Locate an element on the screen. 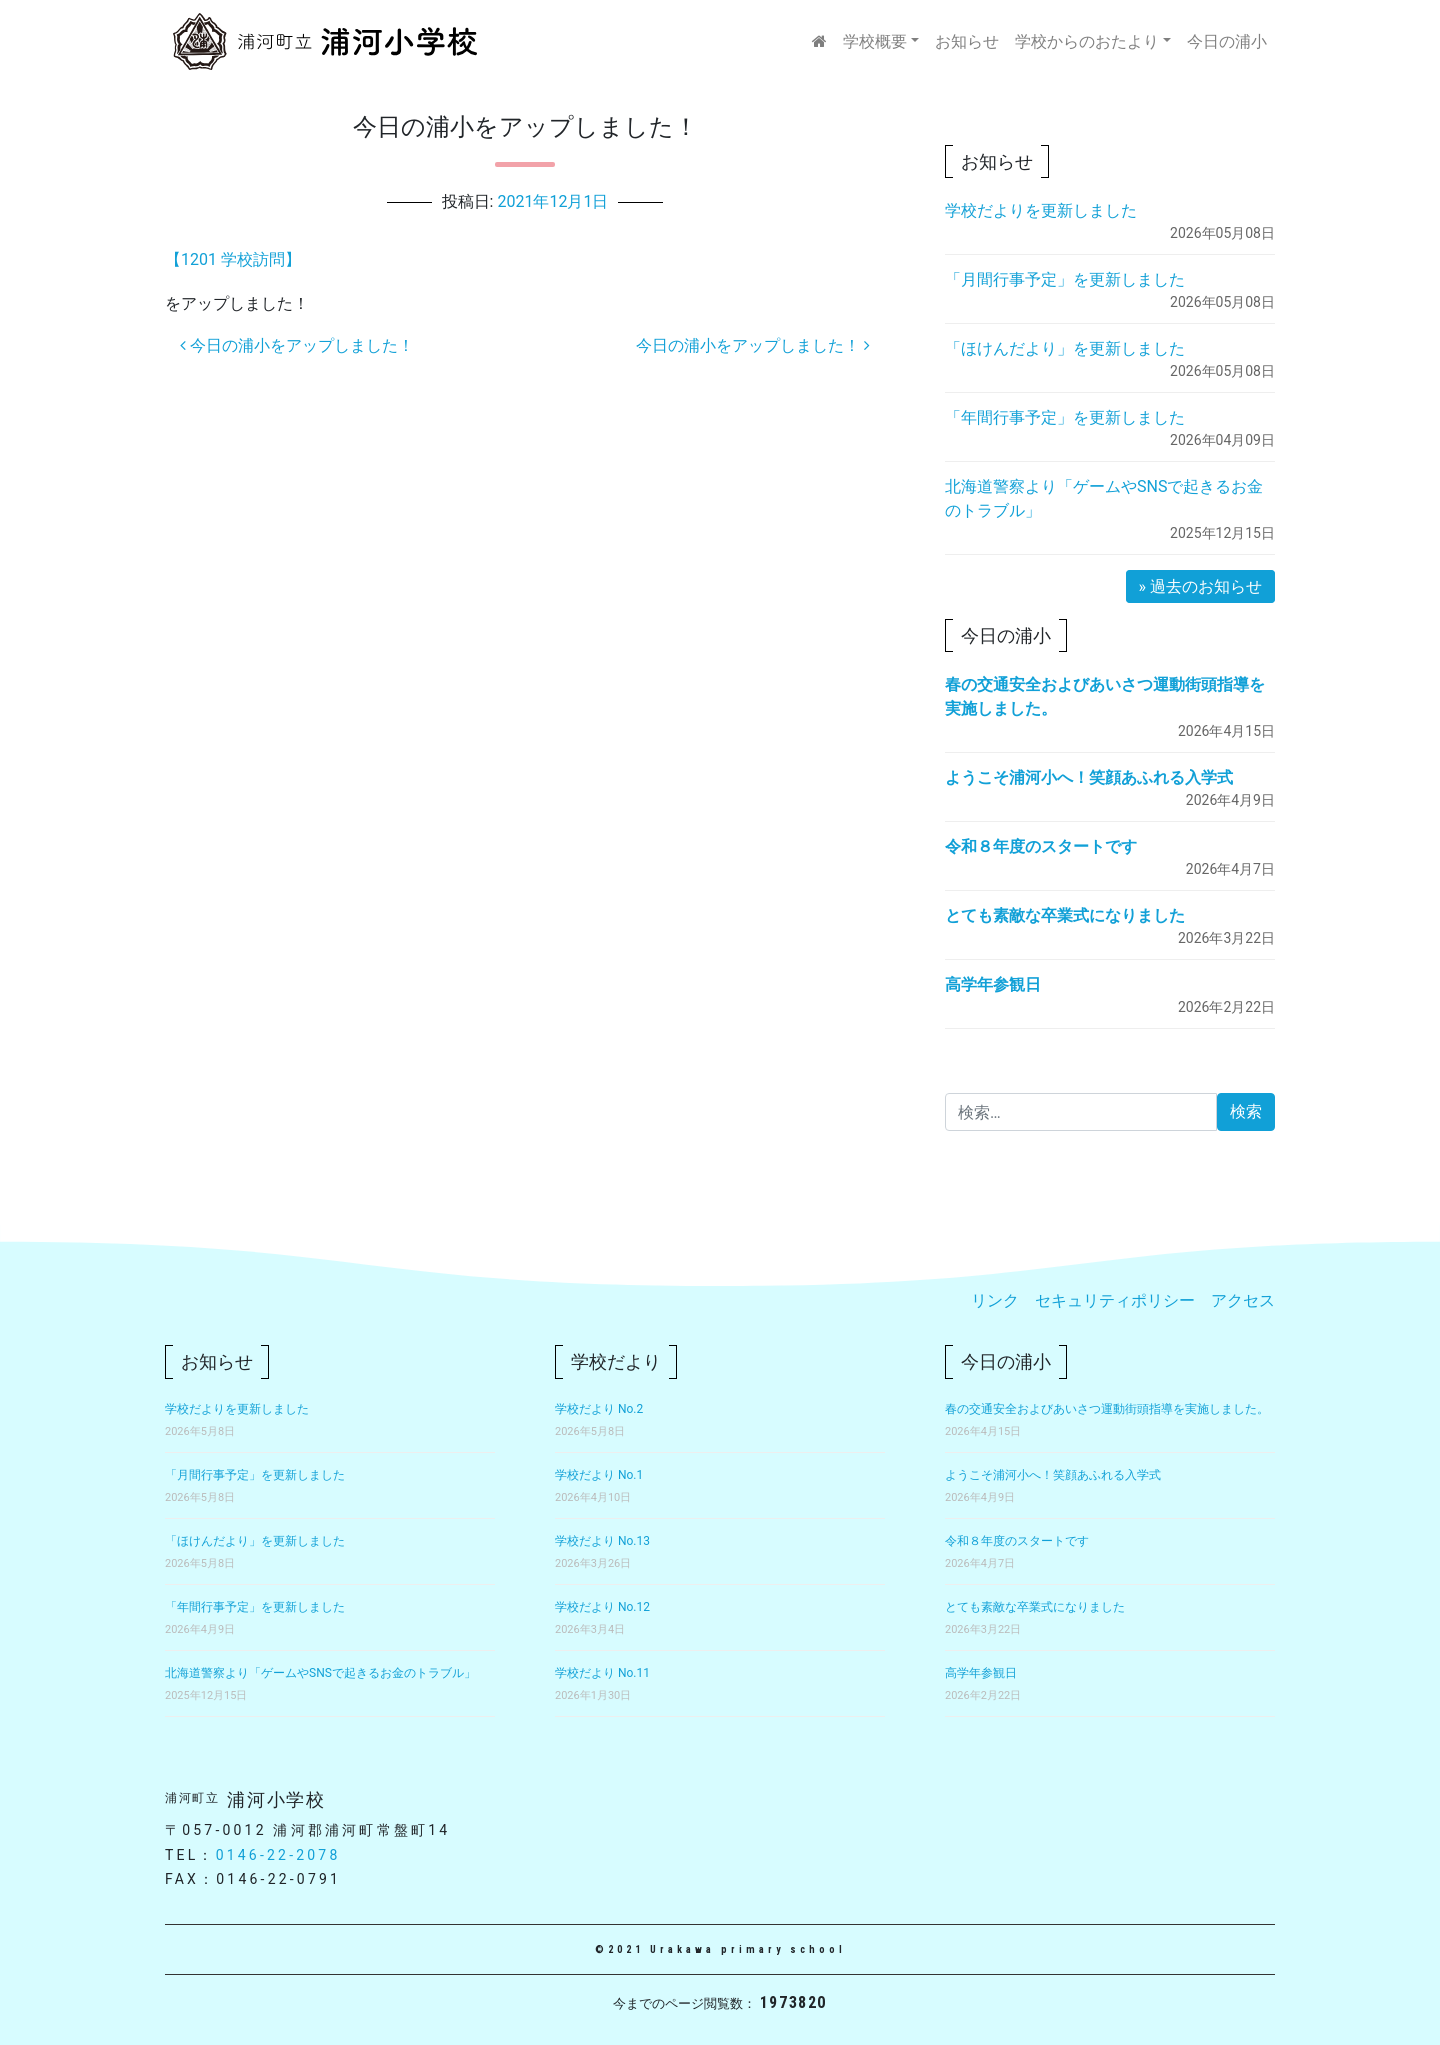  学校だより No.13 is located at coordinates (602, 1541).